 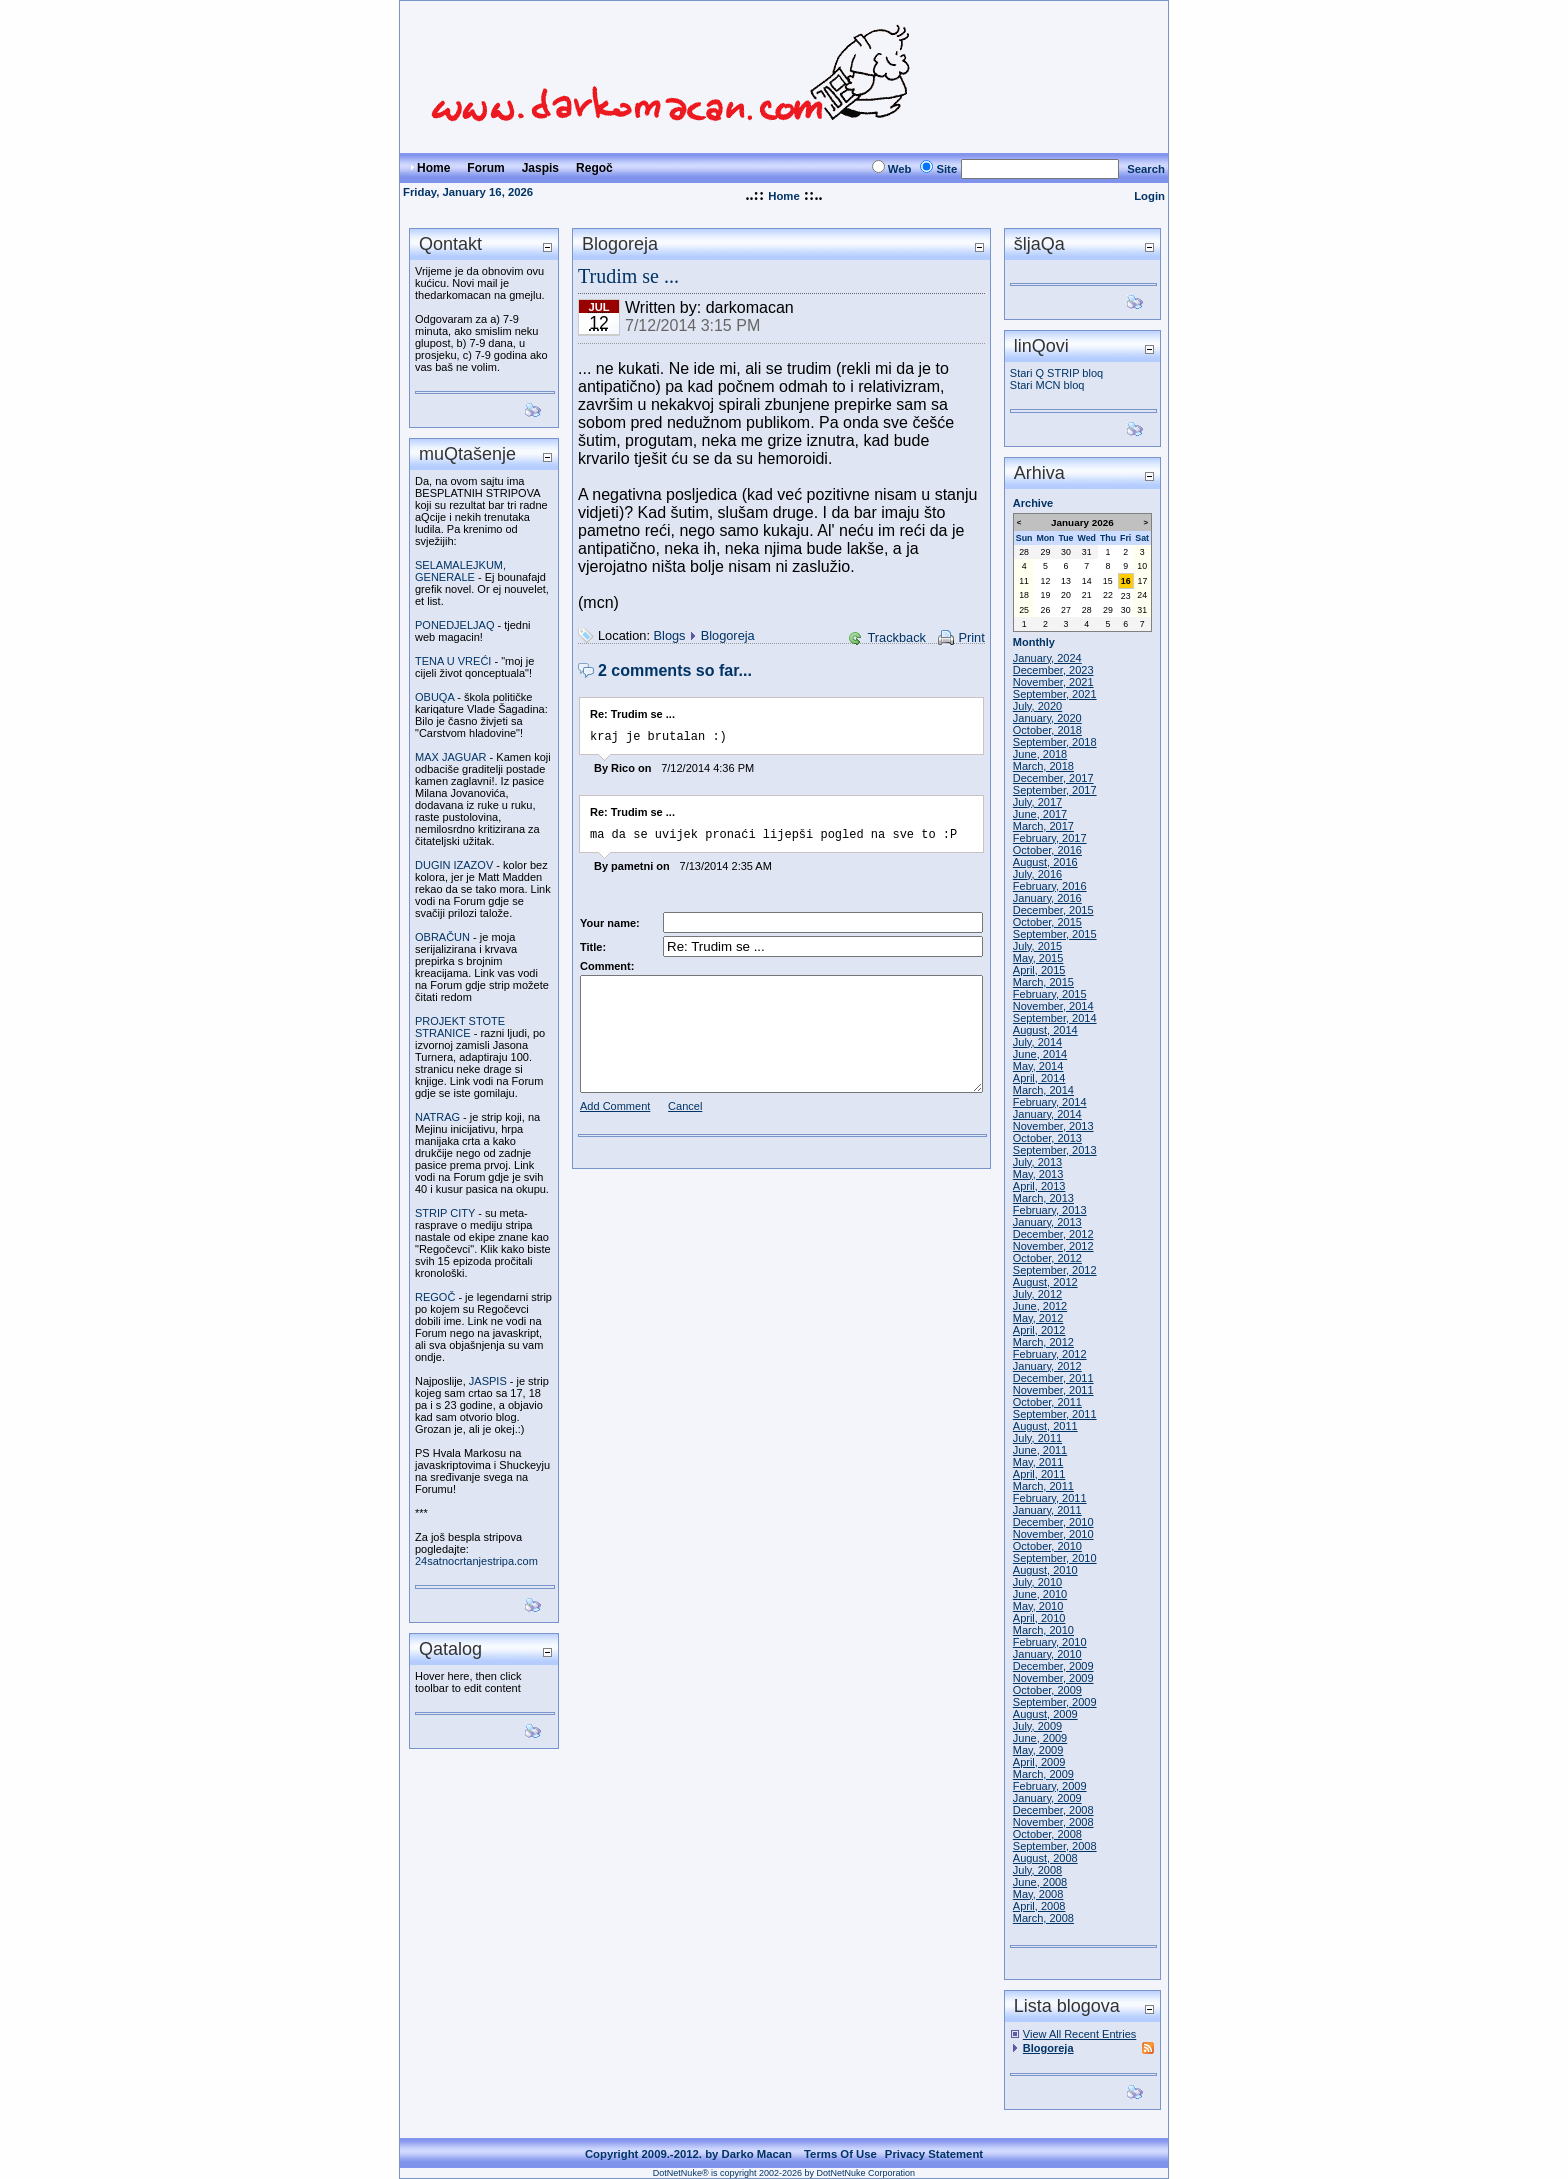 What do you see at coordinates (1045, 1426) in the screenshot?
I see `August, 2011` at bounding box center [1045, 1426].